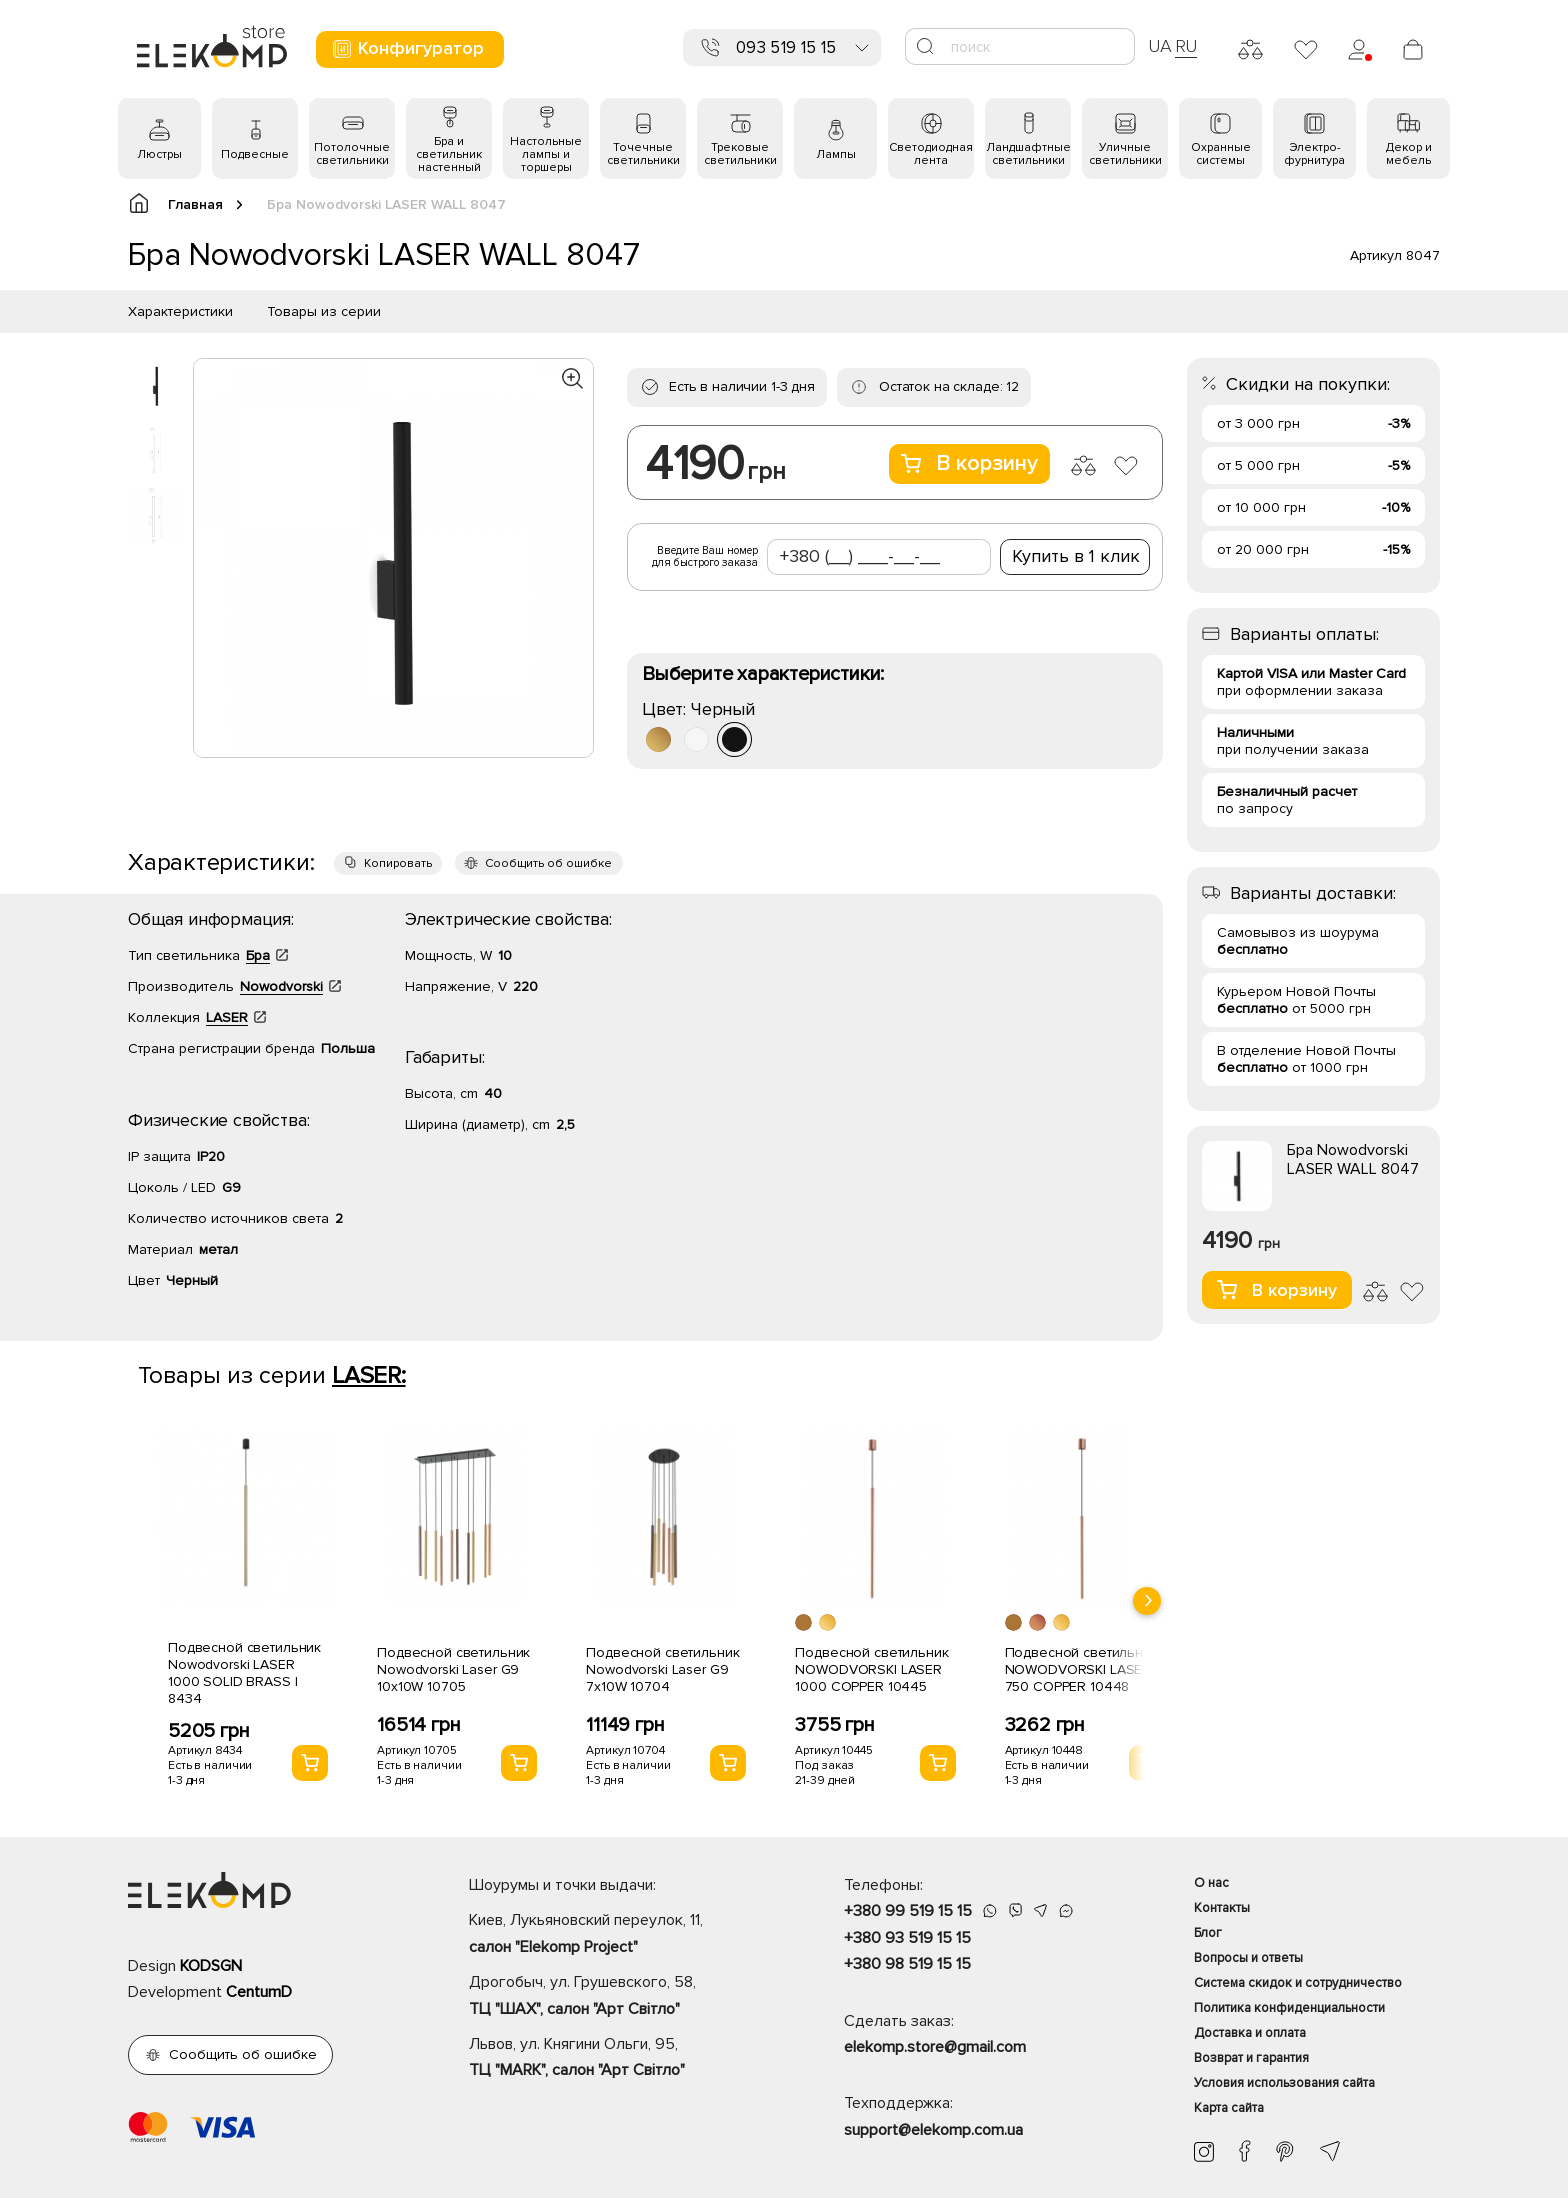 This screenshot has height=2198, width=1568. I want to click on Характеристики, so click(180, 311).